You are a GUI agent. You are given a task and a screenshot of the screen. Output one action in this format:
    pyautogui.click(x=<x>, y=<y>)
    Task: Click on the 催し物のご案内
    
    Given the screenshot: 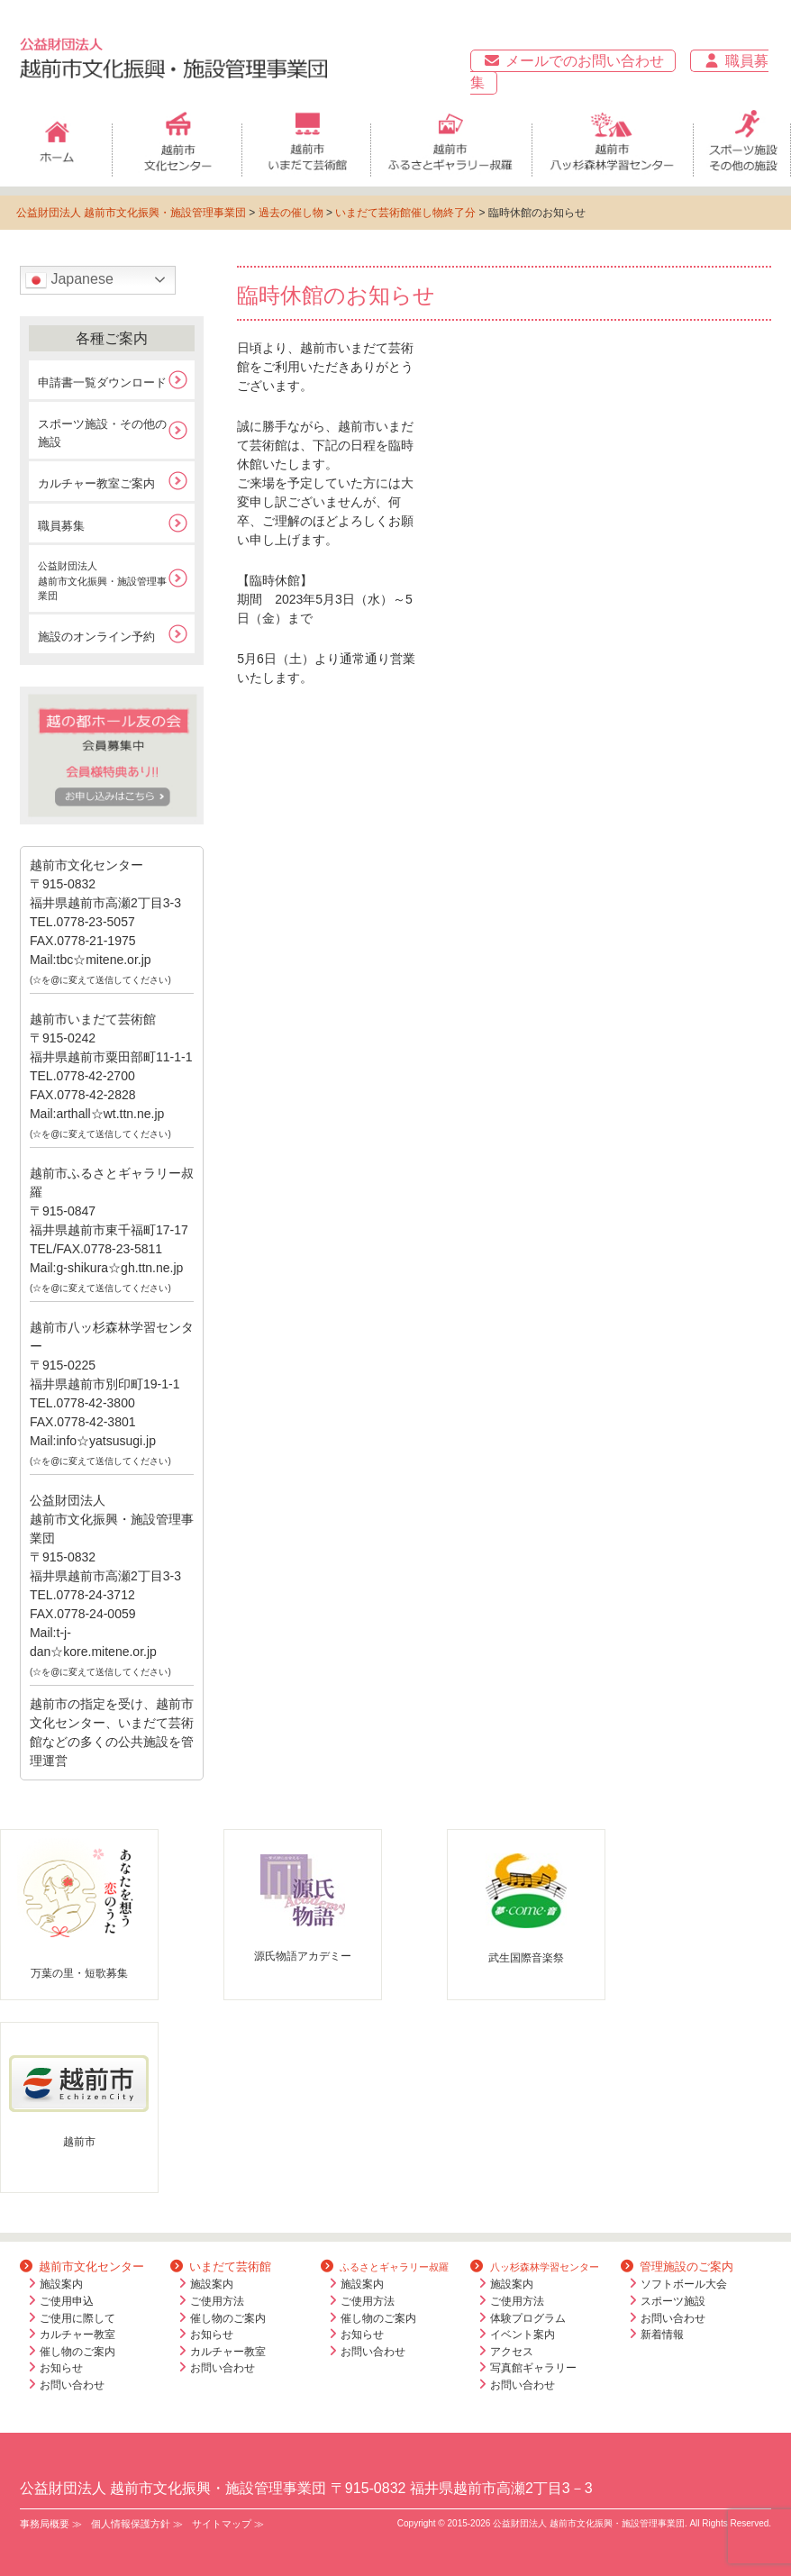 What is the action you would take?
    pyautogui.click(x=77, y=2351)
    